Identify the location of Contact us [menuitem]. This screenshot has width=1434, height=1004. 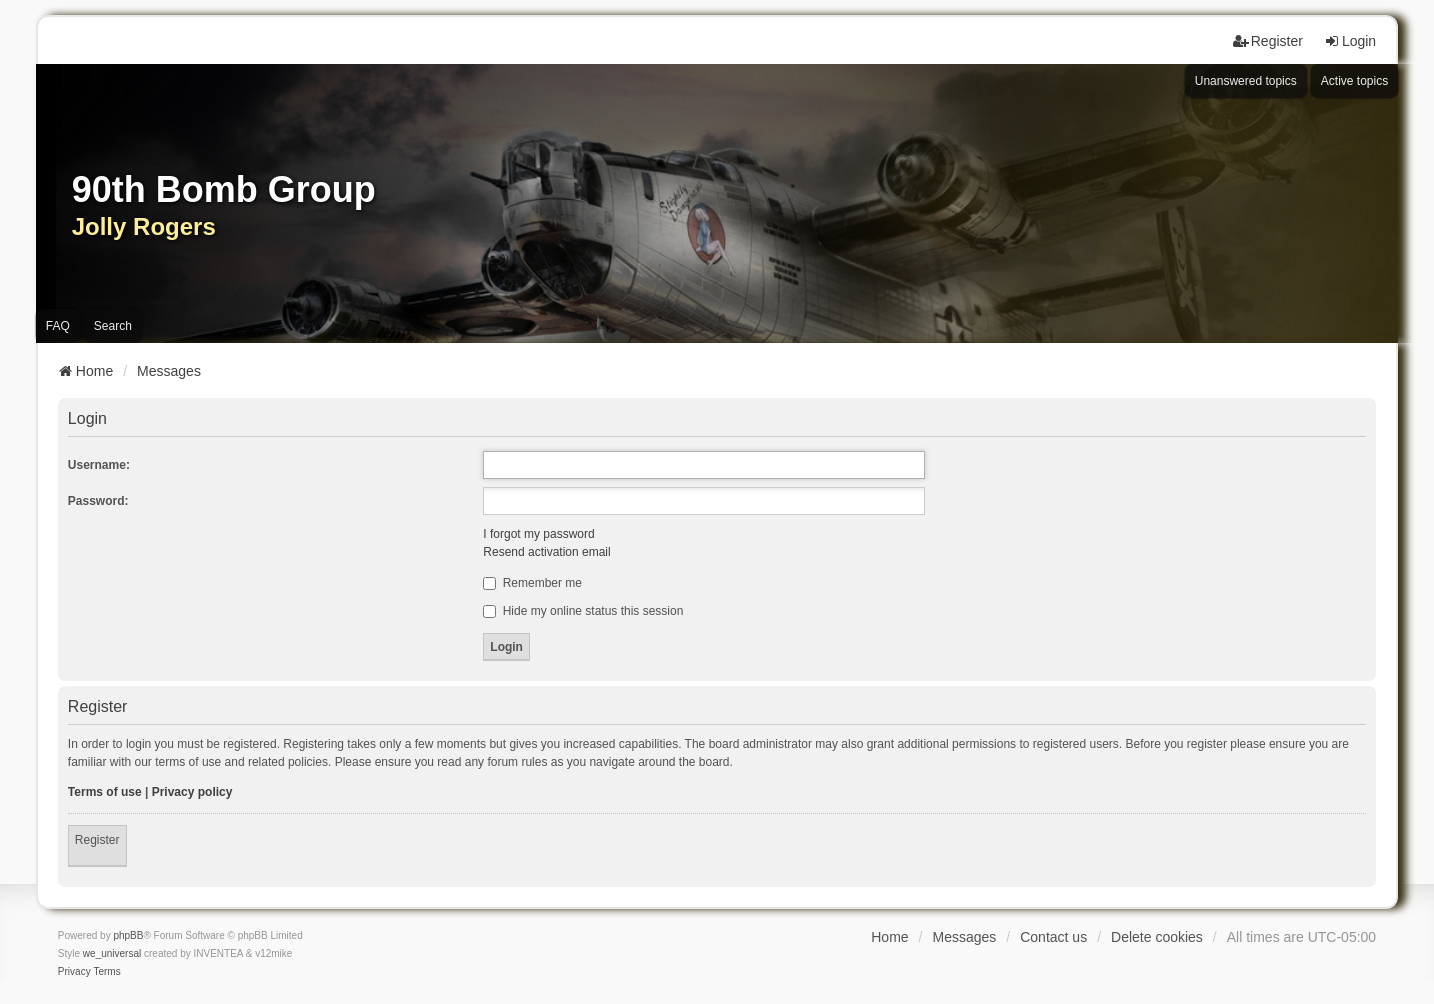
(1053, 937).